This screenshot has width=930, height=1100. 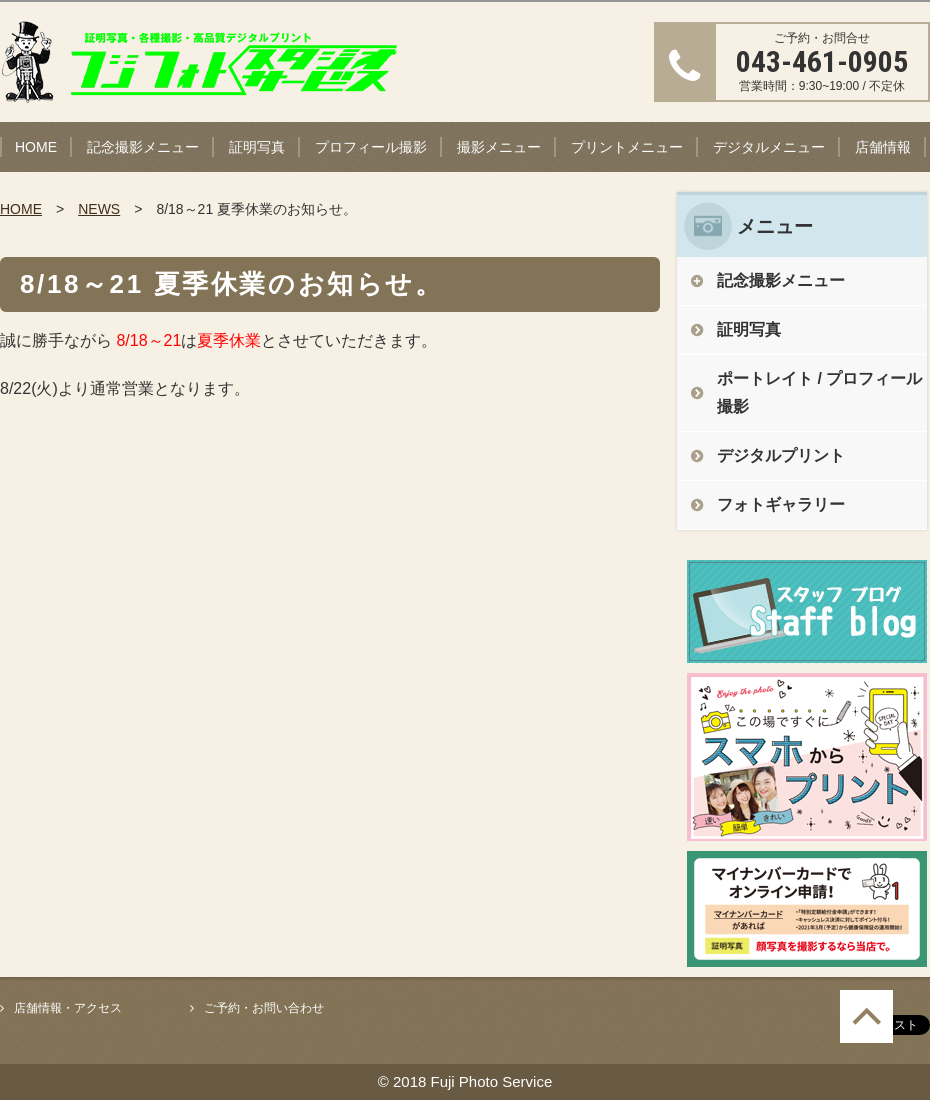 What do you see at coordinates (68, 1008) in the screenshot?
I see `店舗情報・アクセス` at bounding box center [68, 1008].